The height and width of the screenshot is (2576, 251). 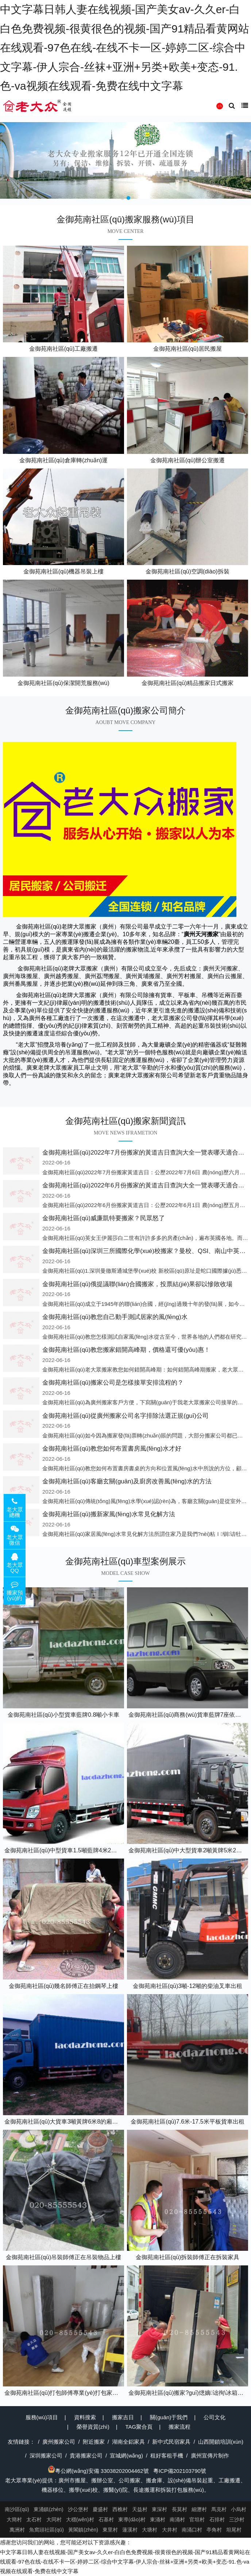 I want to click on 粵ICP備202103790號, so click(x=179, y=2471).